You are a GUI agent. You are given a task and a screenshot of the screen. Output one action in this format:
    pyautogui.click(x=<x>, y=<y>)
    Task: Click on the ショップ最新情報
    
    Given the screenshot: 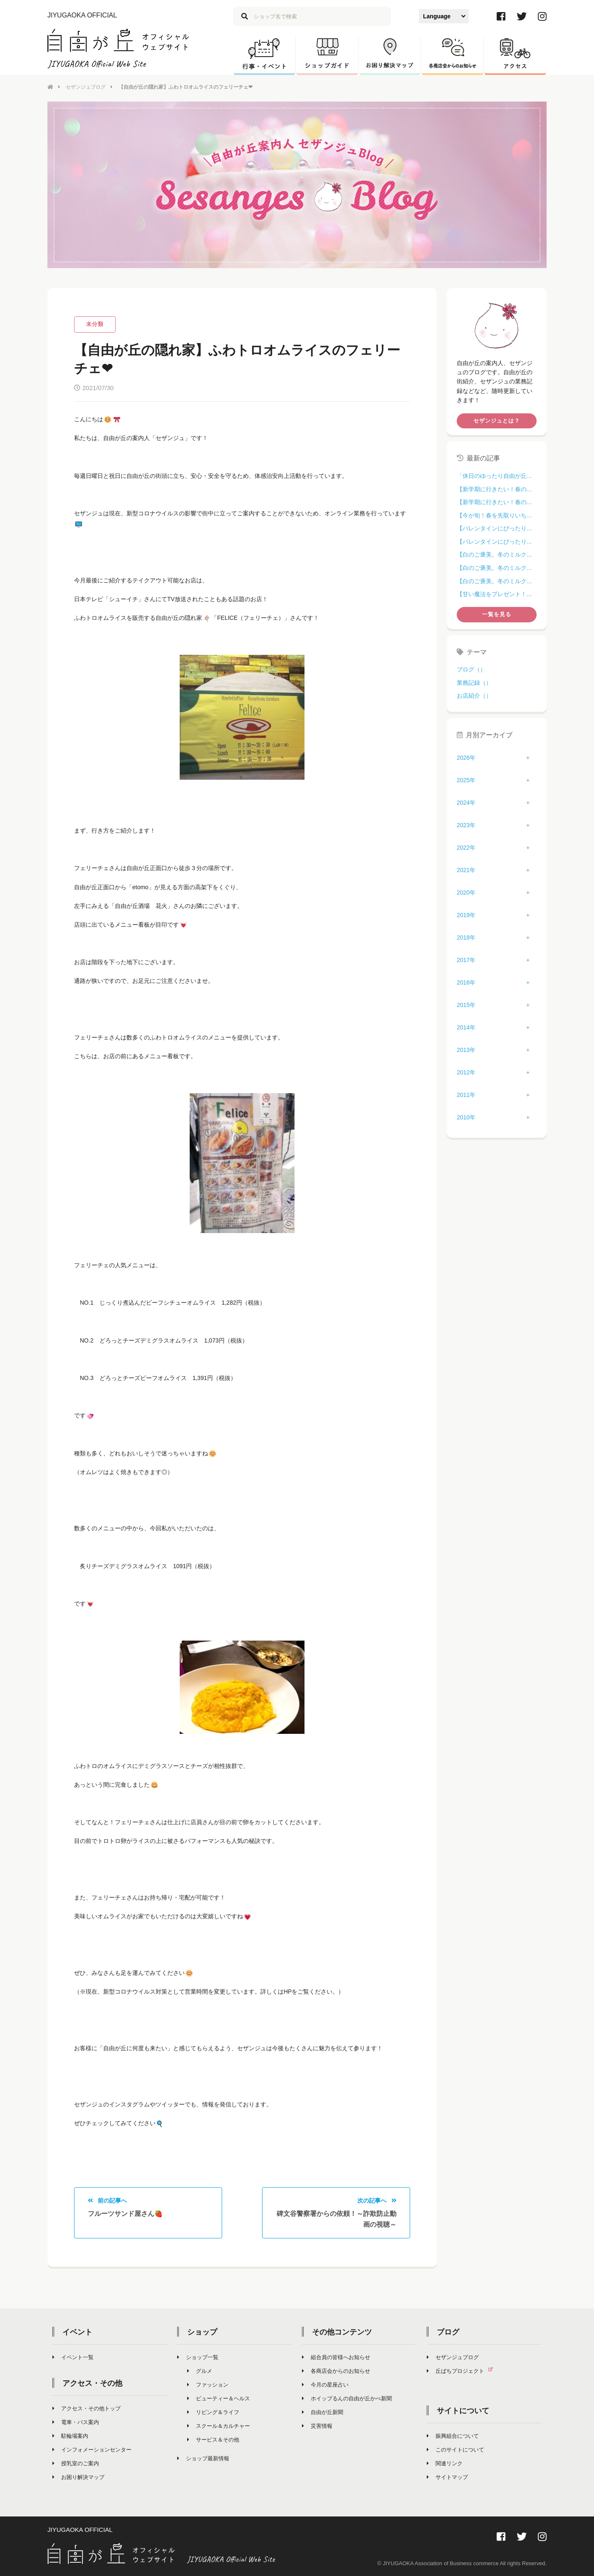 What is the action you would take?
    pyautogui.click(x=203, y=2458)
    